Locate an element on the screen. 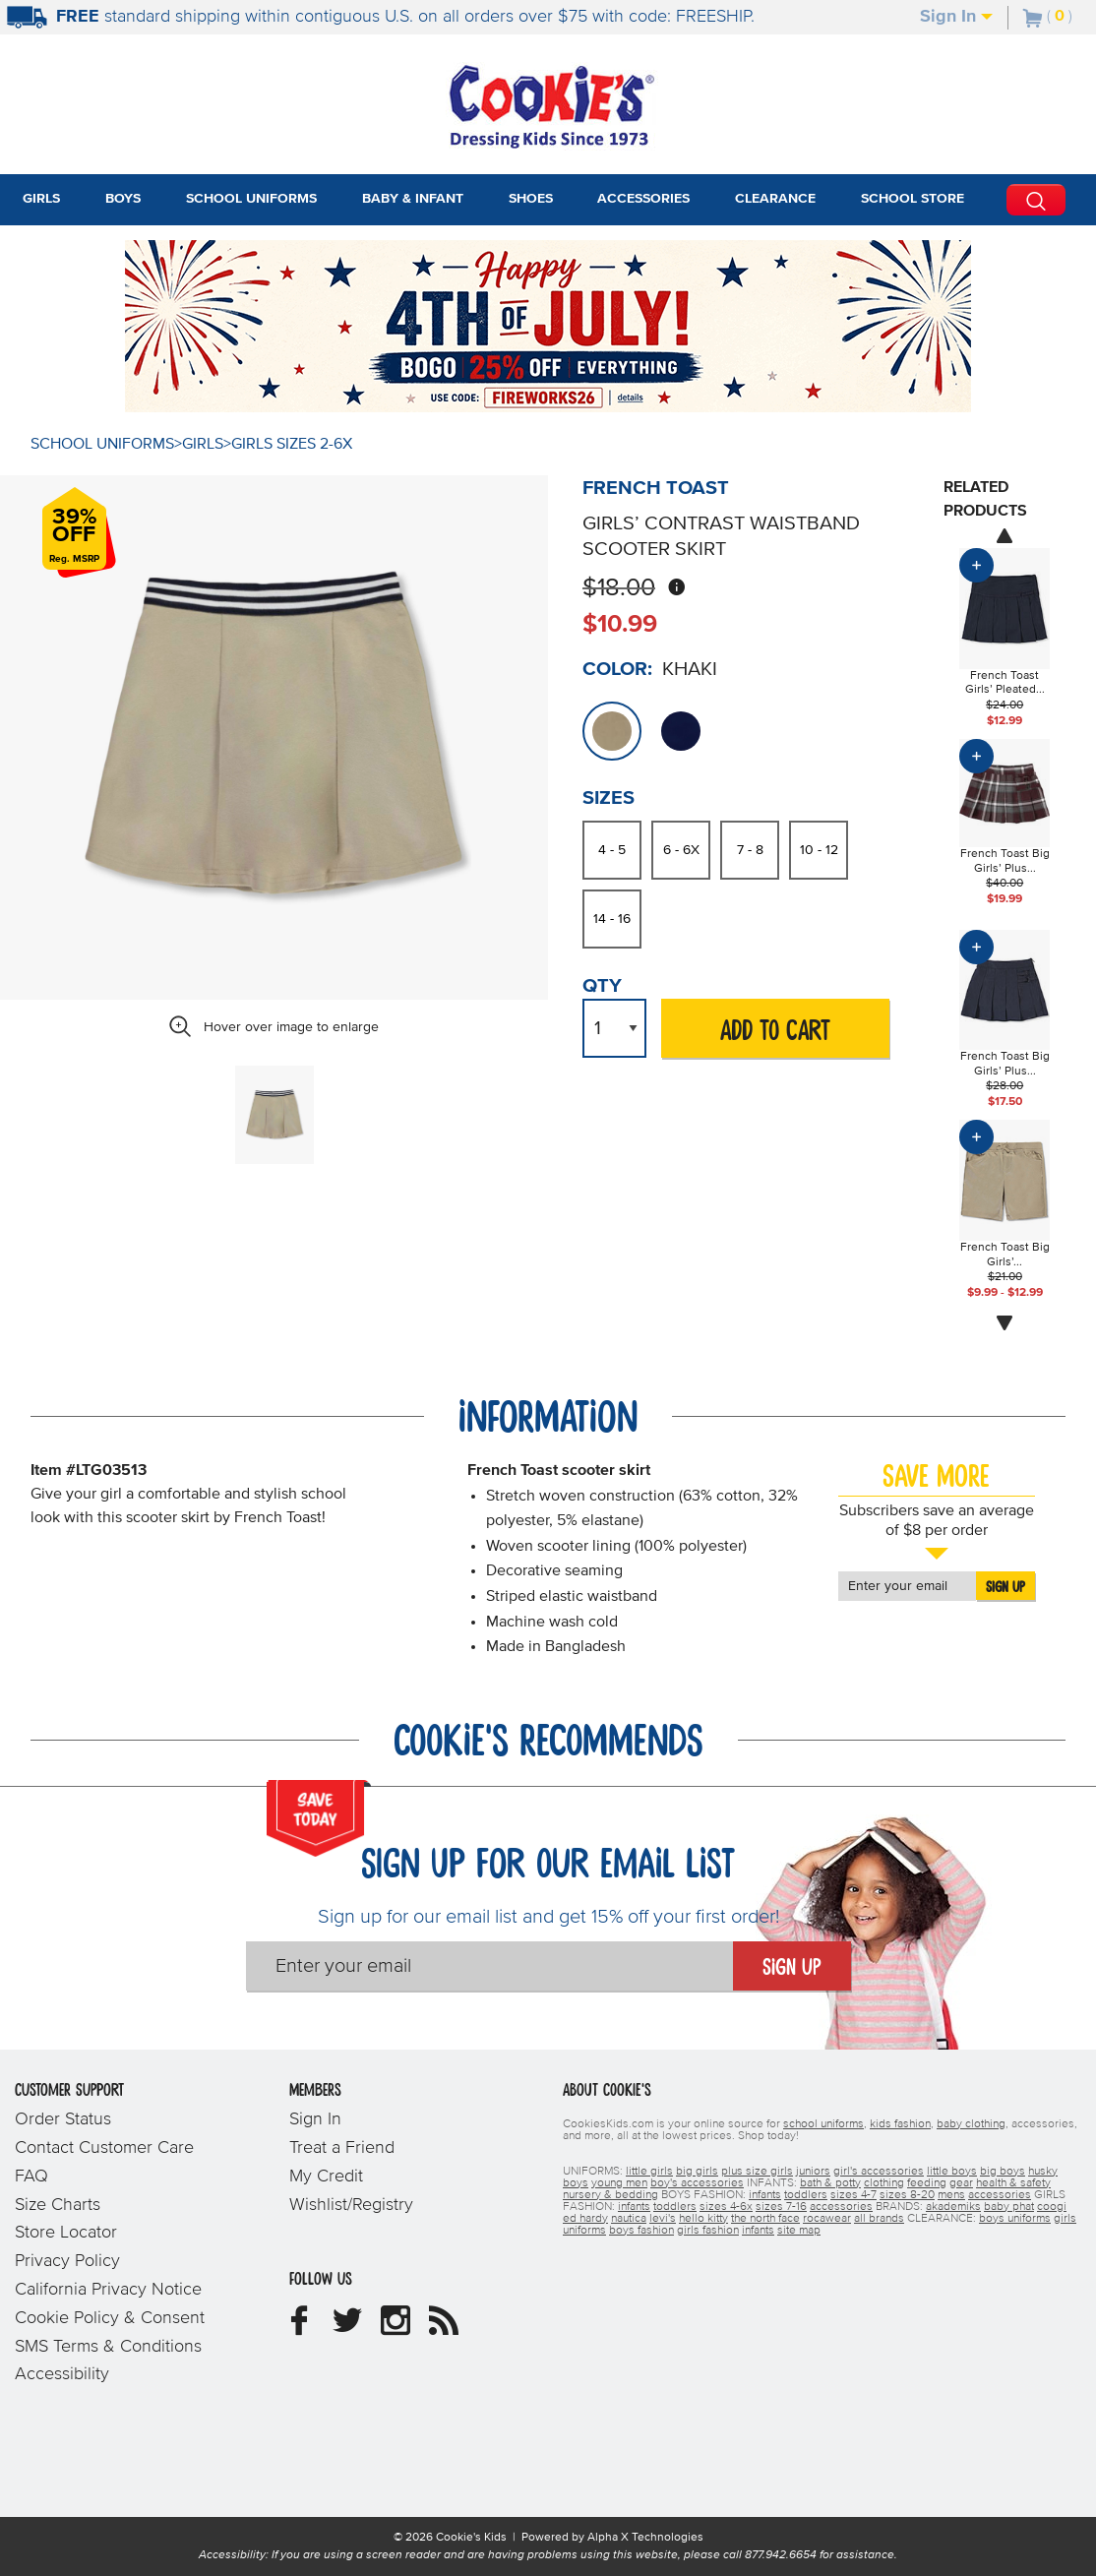 Image resolution: width=1096 pixels, height=2576 pixels. plus size girls is located at coordinates (757, 2171).